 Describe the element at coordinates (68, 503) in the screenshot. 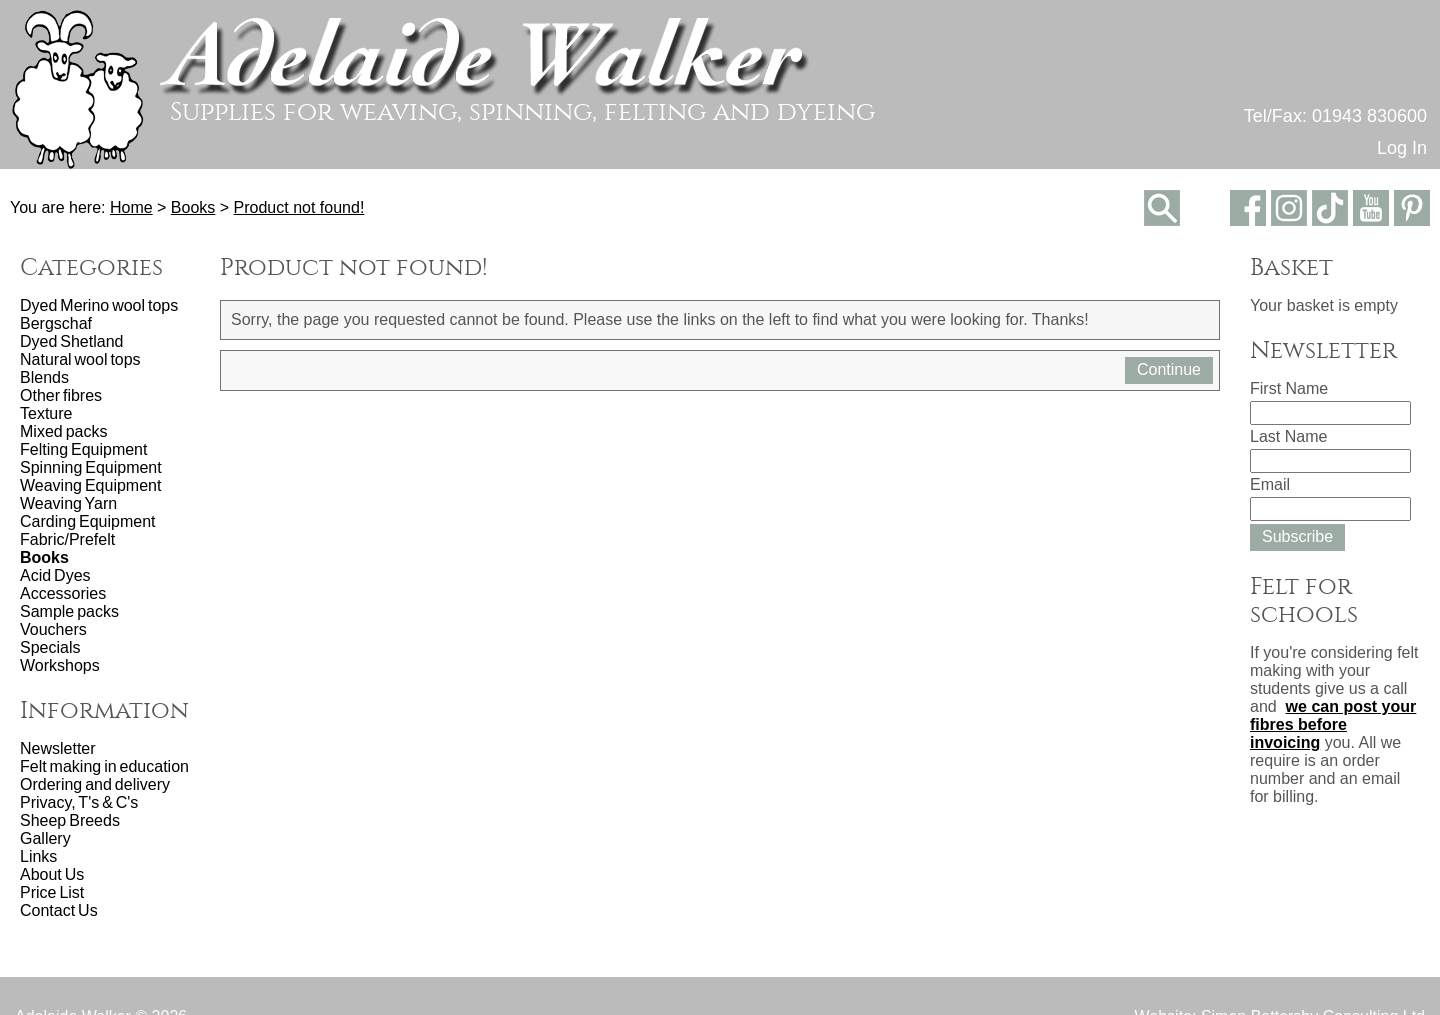

I see `Weaving Yarn` at that location.